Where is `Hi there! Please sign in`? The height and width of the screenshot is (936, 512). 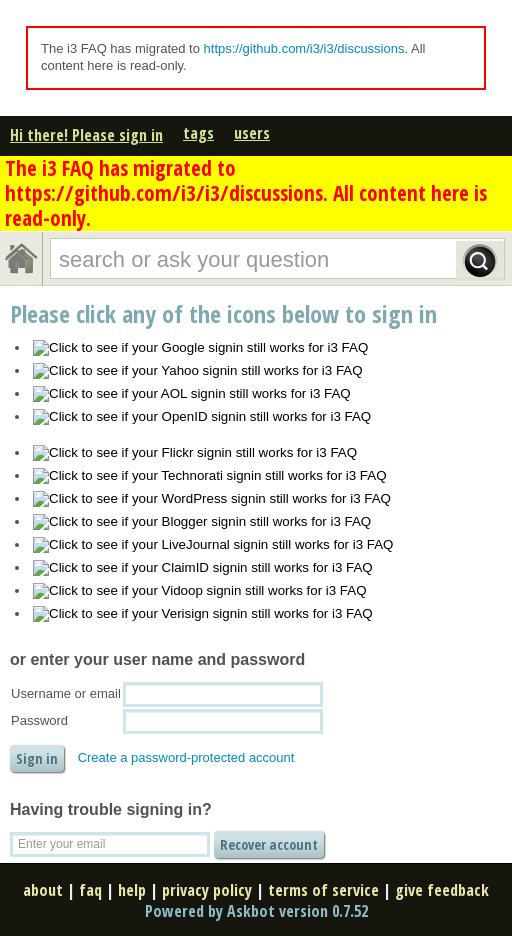 Hi there! Please sign in is located at coordinates (86, 135).